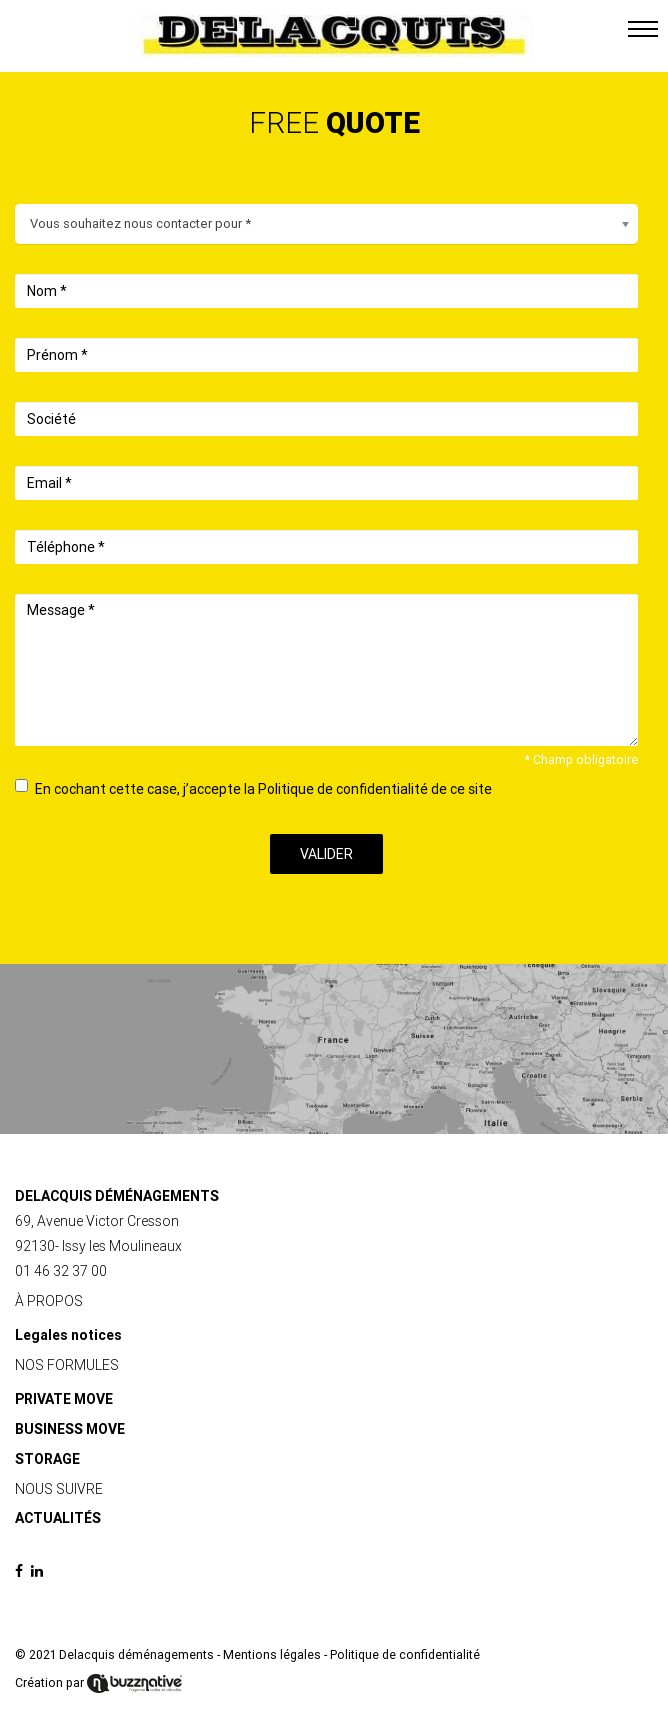 Image resolution: width=668 pixels, height=1727 pixels. I want to click on Politique de confidentialité, so click(405, 1655).